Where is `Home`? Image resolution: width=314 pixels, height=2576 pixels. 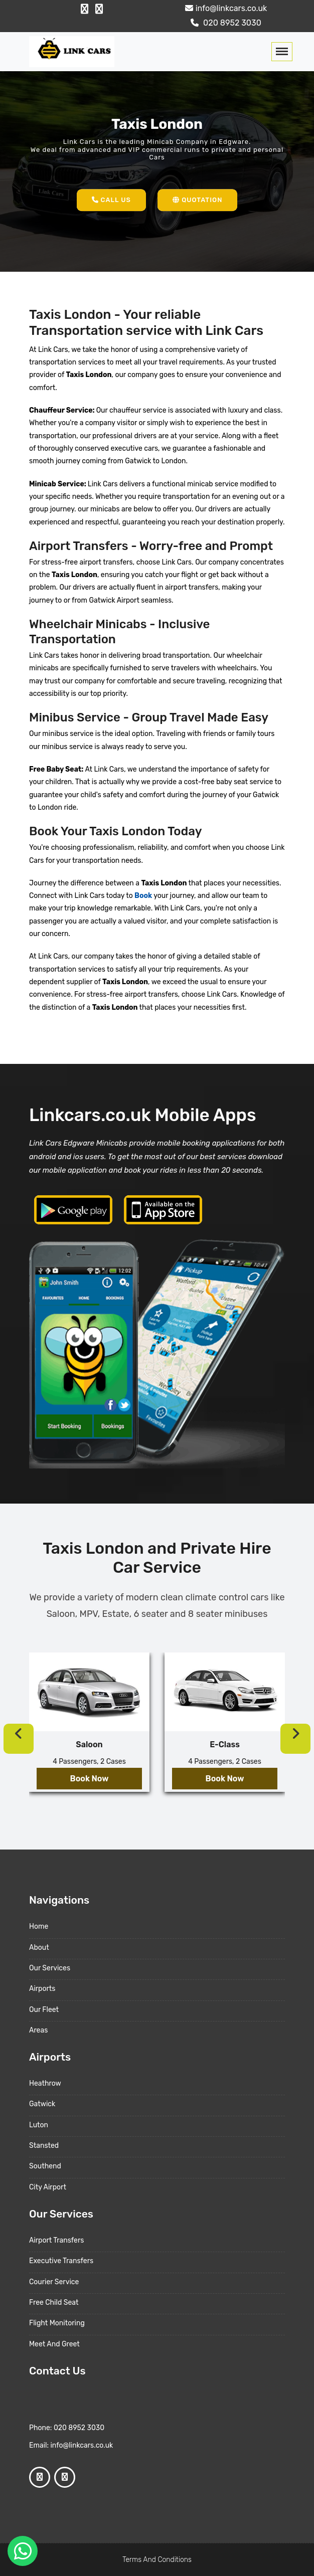
Home is located at coordinates (38, 1926).